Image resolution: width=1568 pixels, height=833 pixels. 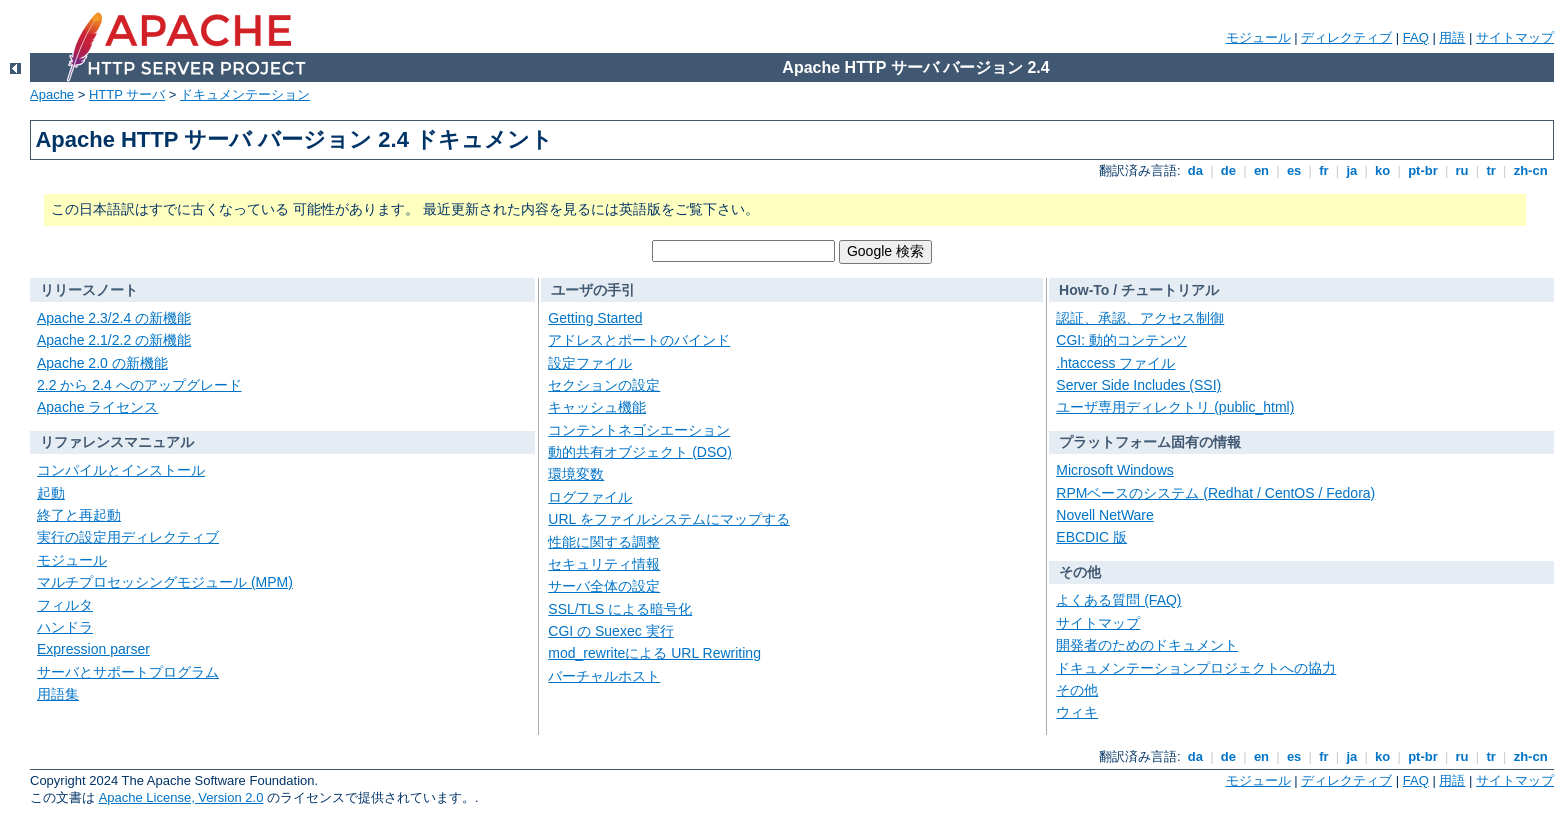 What do you see at coordinates (590, 363) in the screenshot?
I see `設定ファイル` at bounding box center [590, 363].